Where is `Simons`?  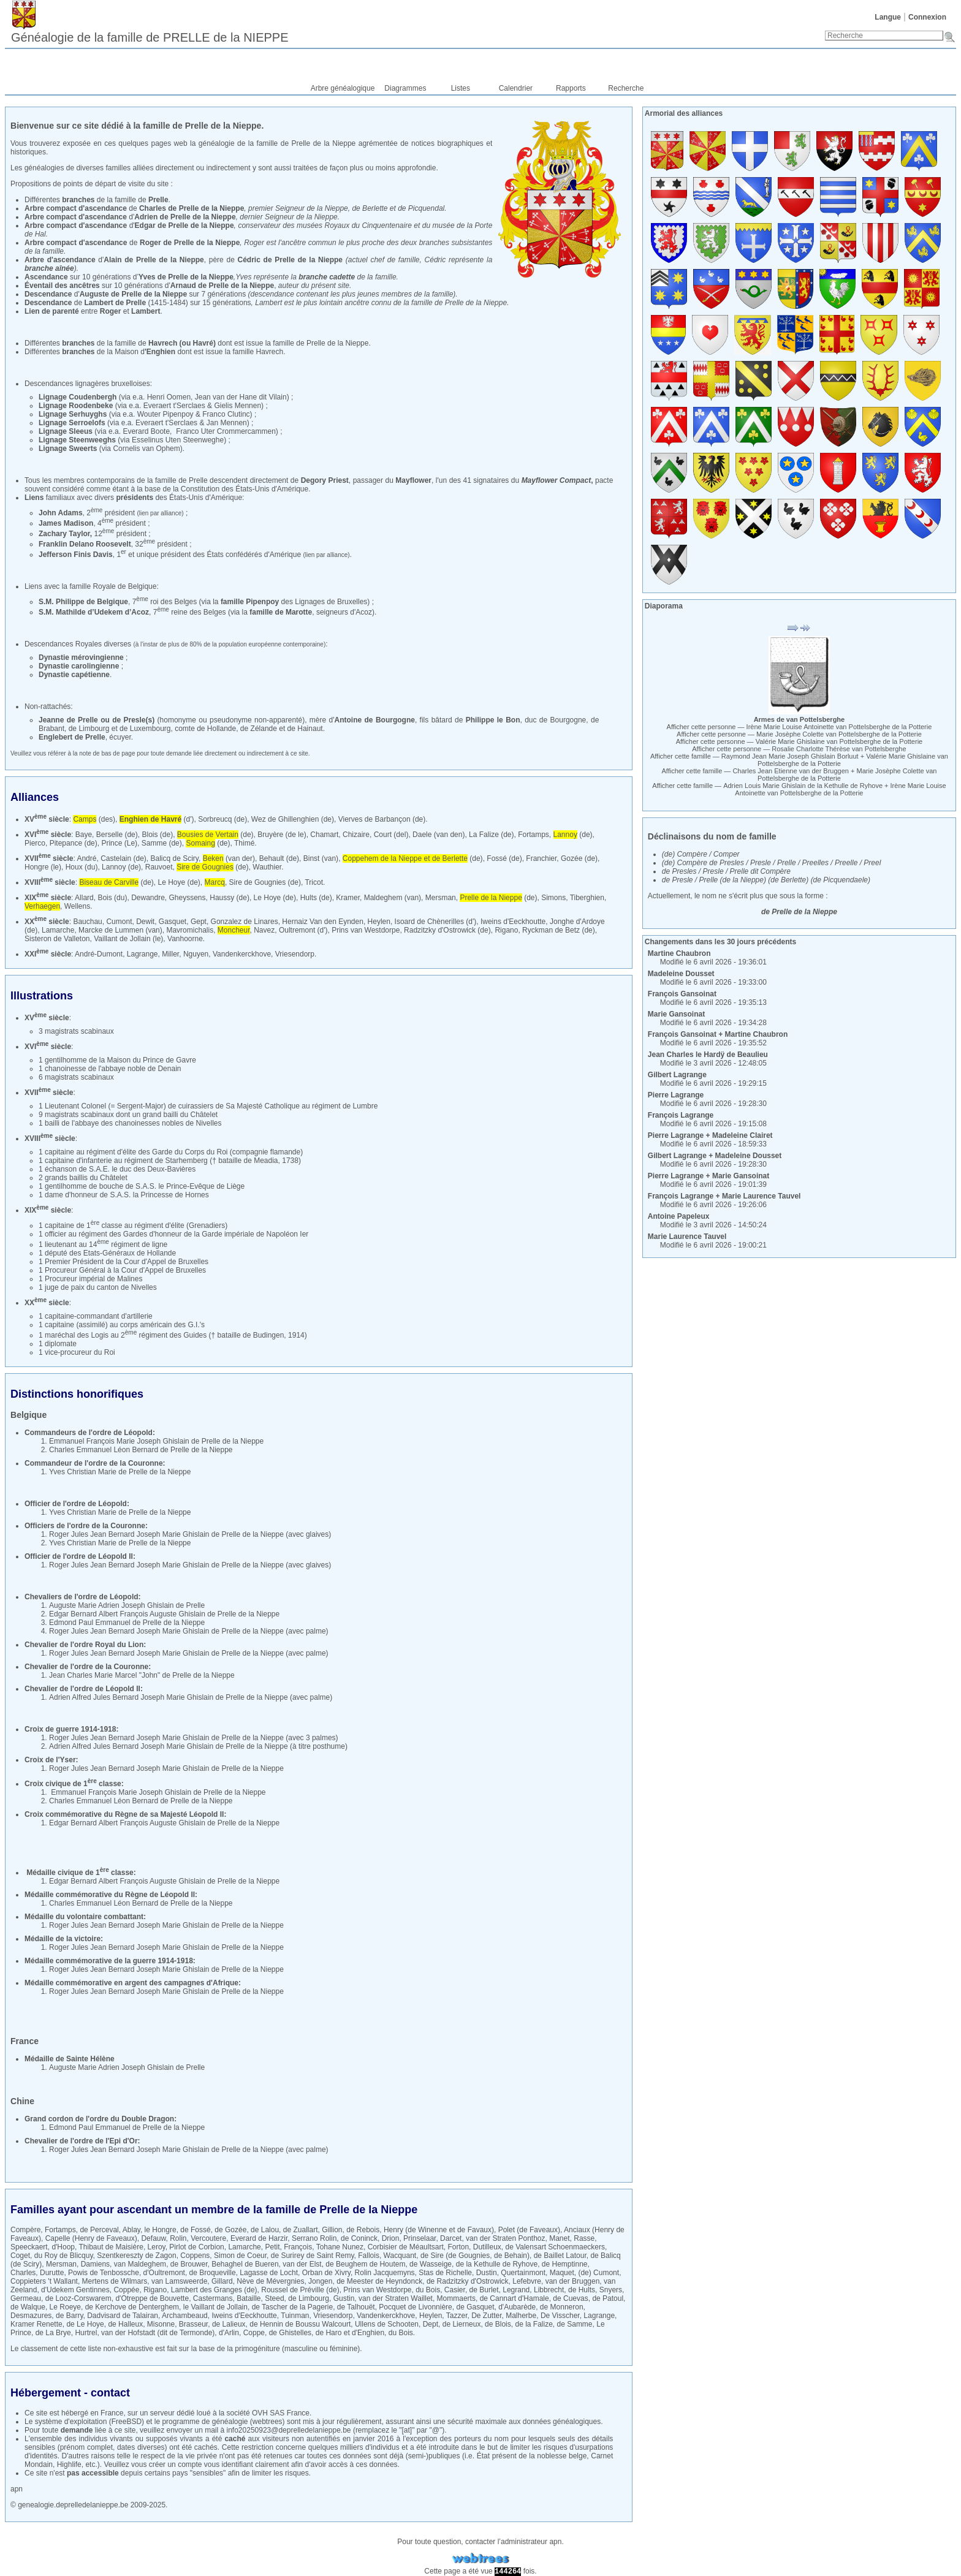
Simons is located at coordinates (553, 897).